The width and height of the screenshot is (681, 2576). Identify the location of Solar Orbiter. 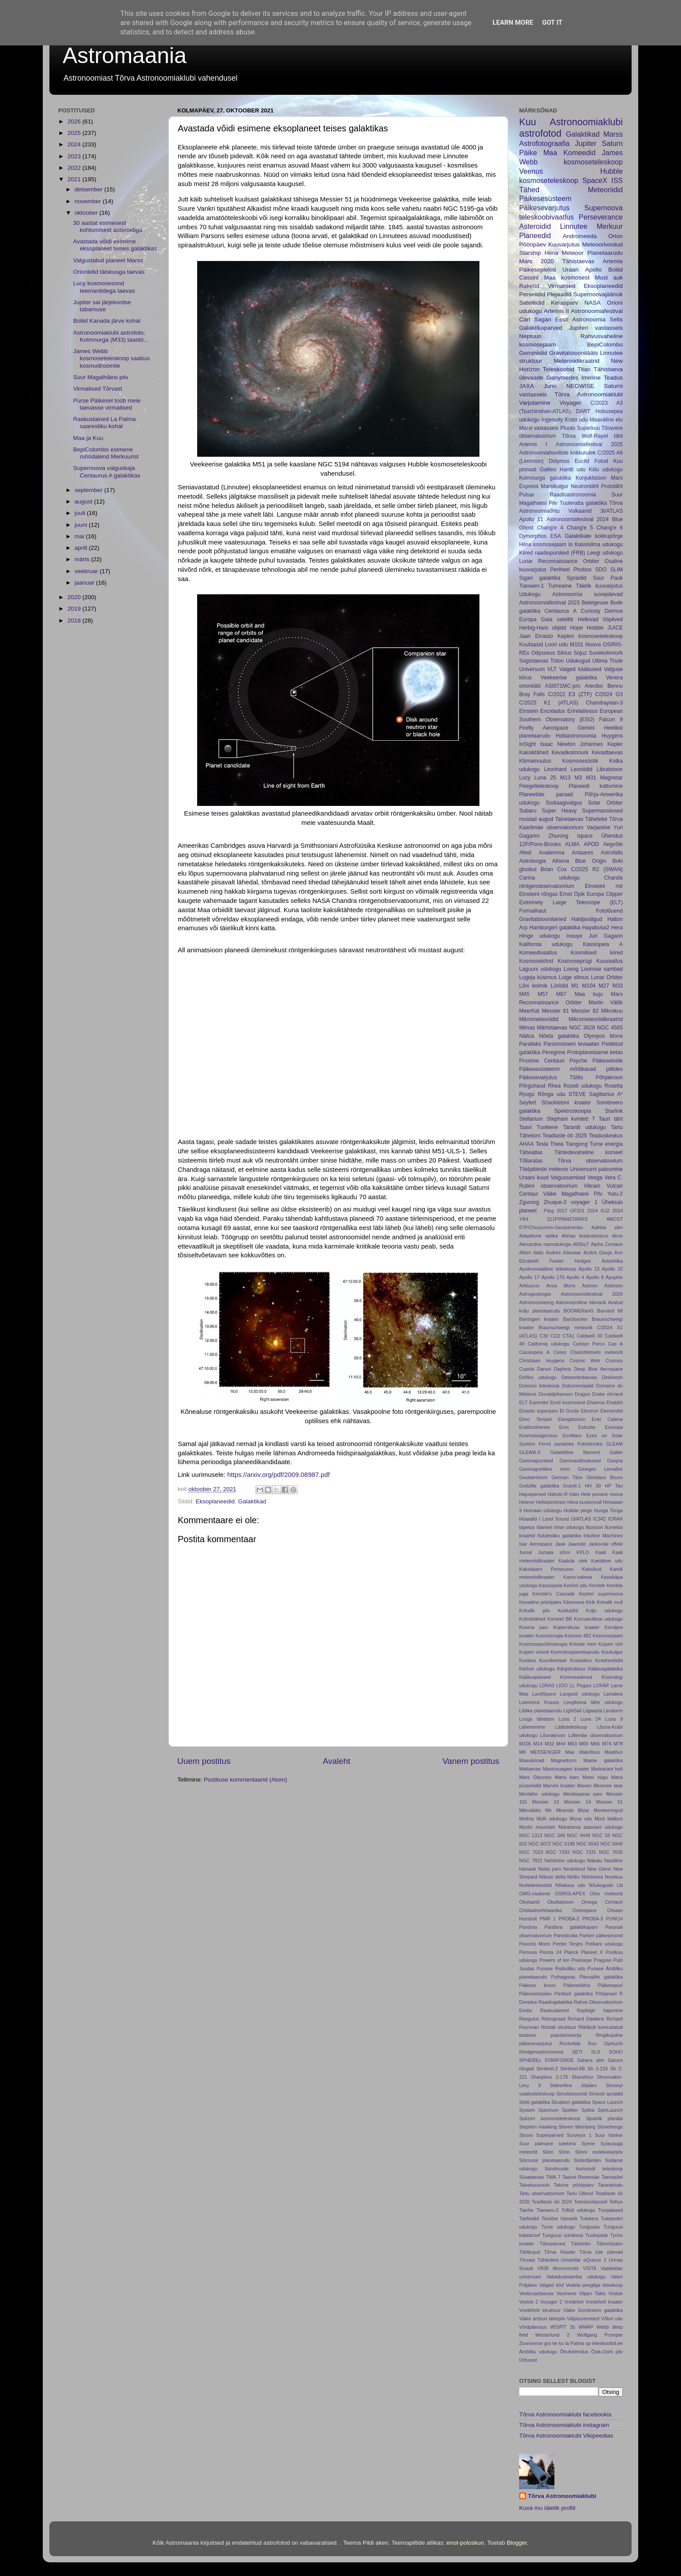
(605, 803).